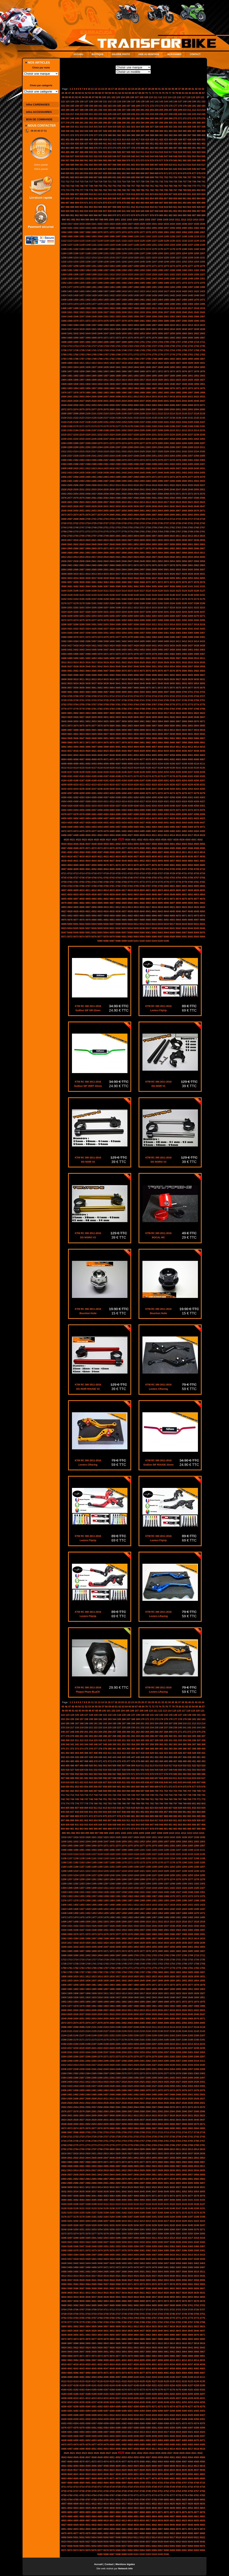  I want to click on 2734, so click(148, 523).